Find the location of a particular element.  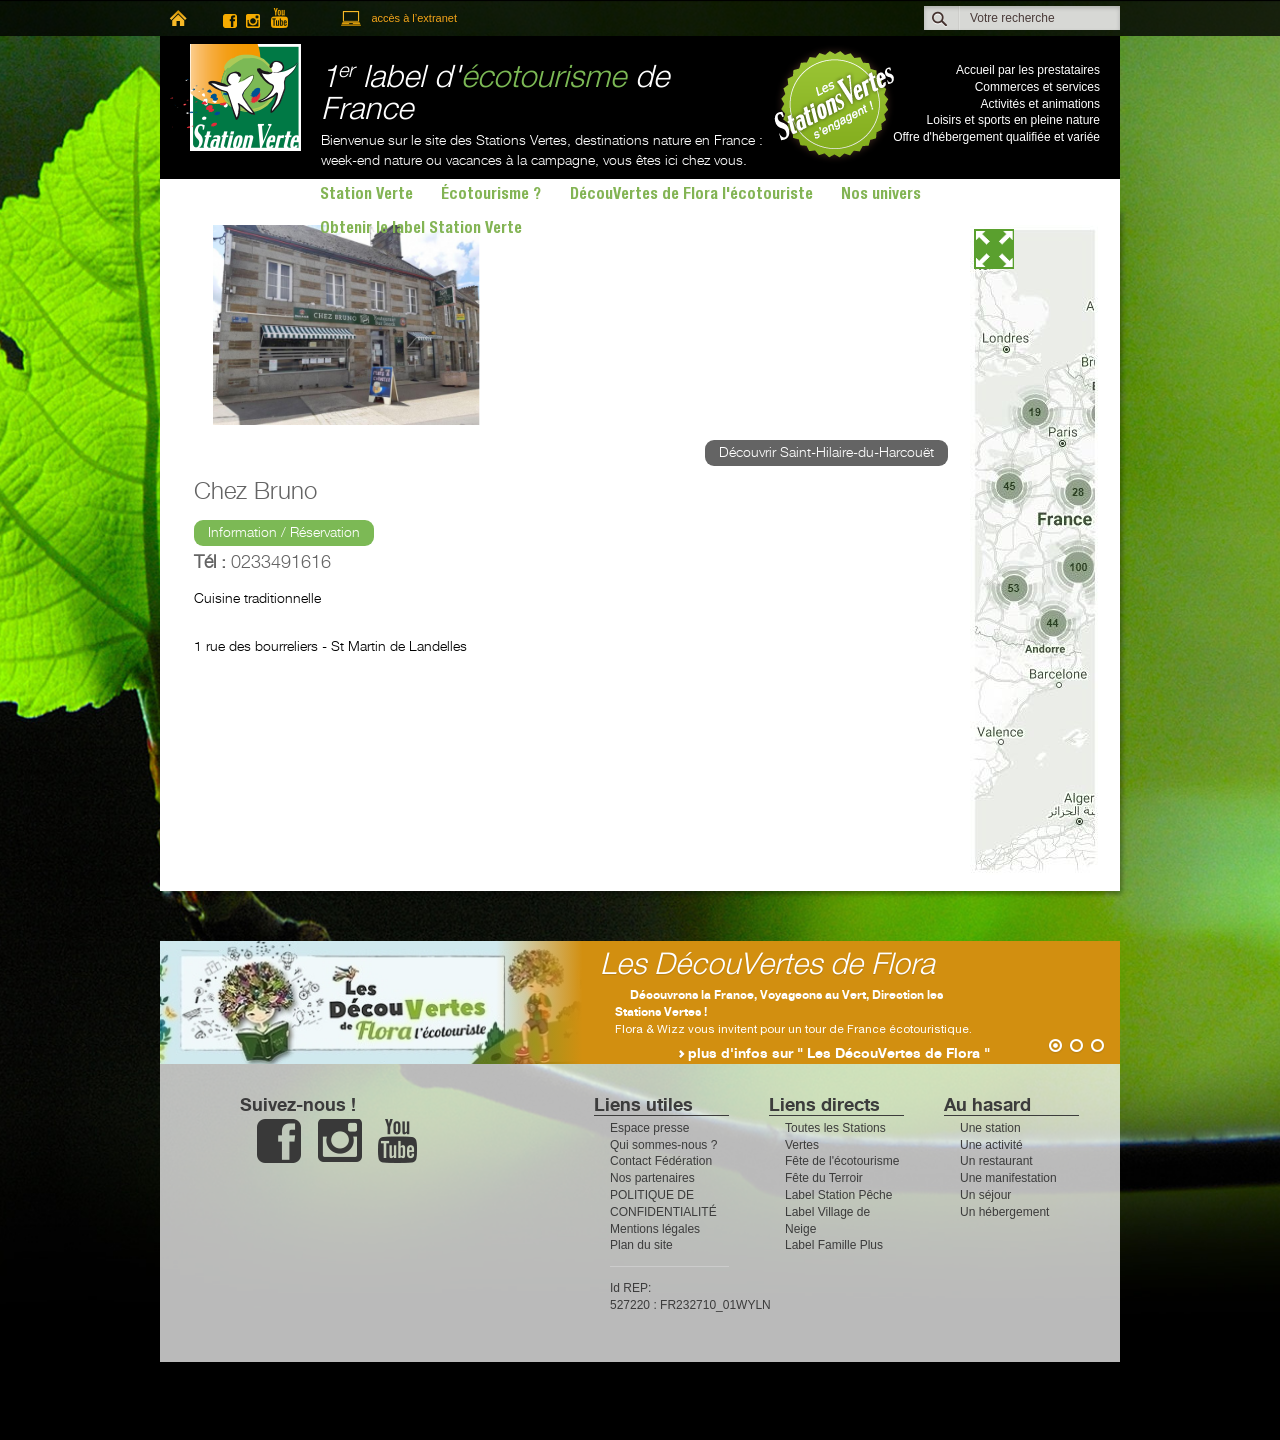

Une manifestation is located at coordinates (1008, 1178).